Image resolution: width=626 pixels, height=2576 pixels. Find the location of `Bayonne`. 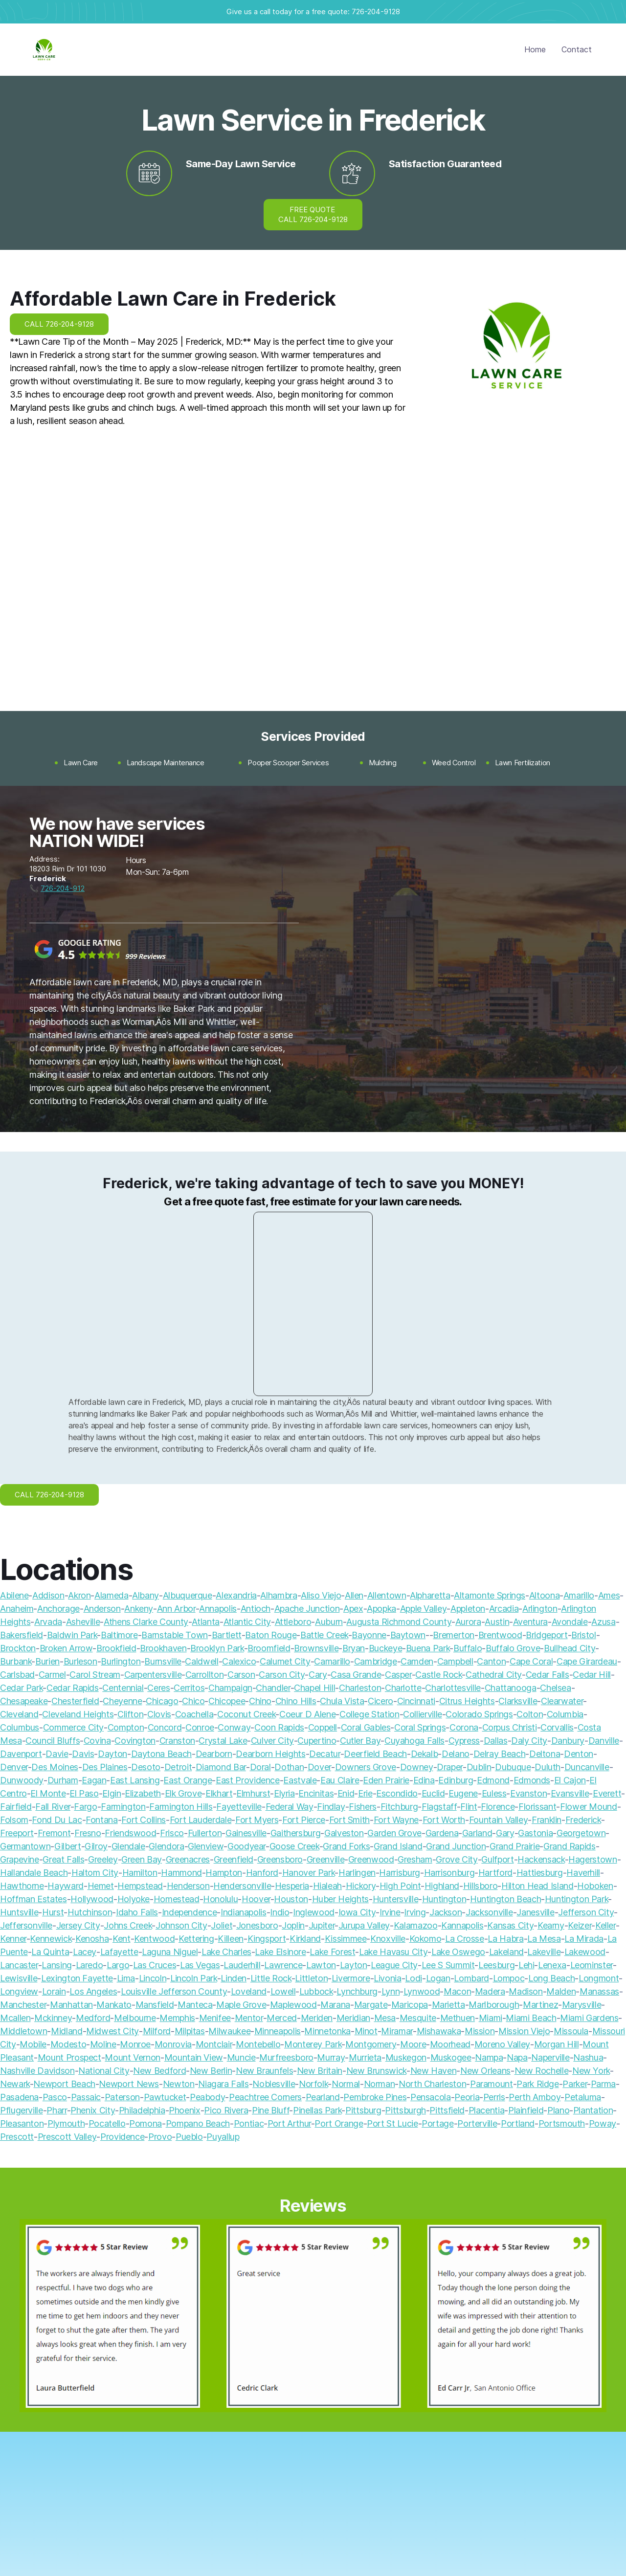

Bayonne is located at coordinates (369, 1635).